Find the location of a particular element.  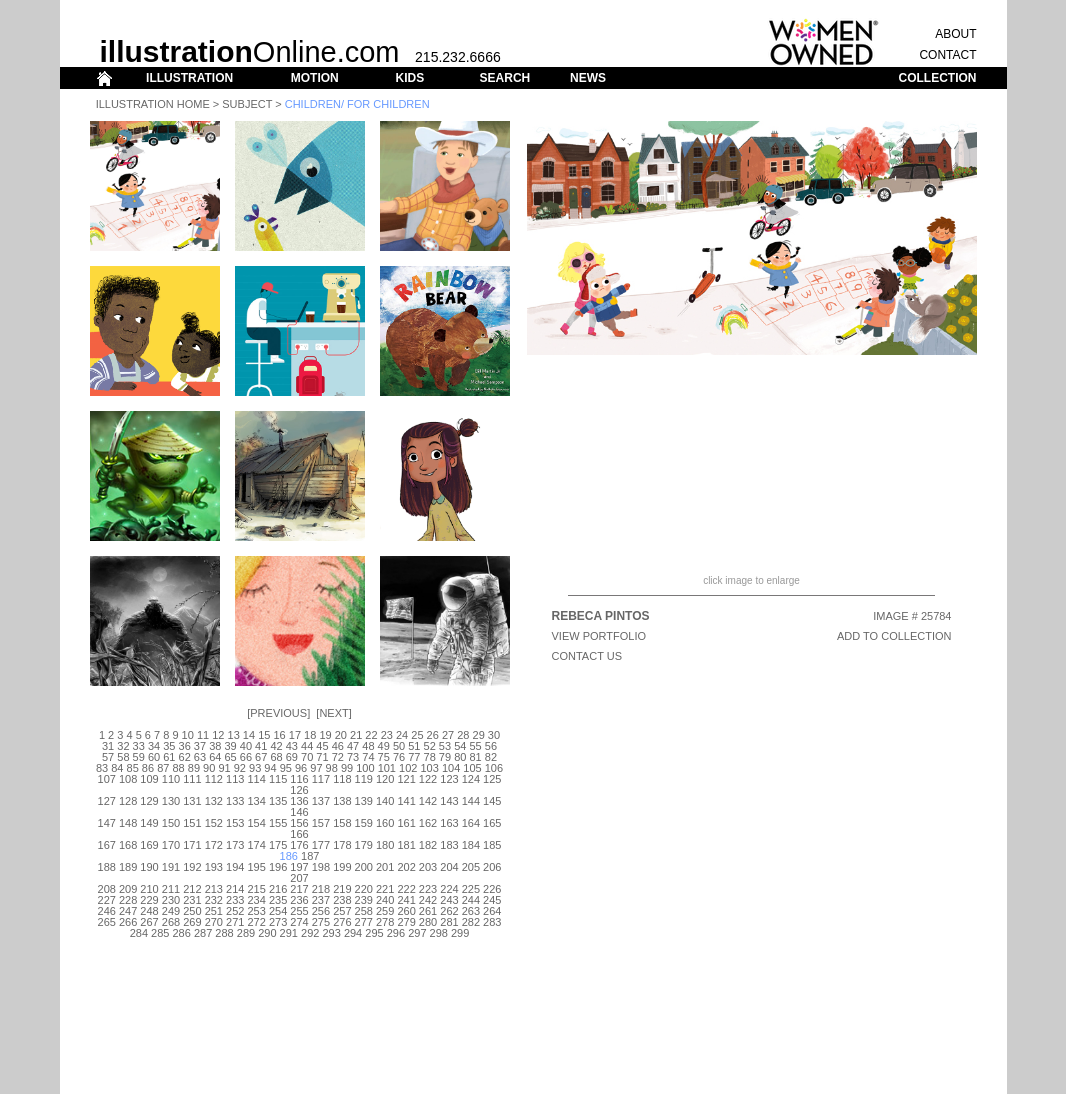

86 is located at coordinates (148, 768).